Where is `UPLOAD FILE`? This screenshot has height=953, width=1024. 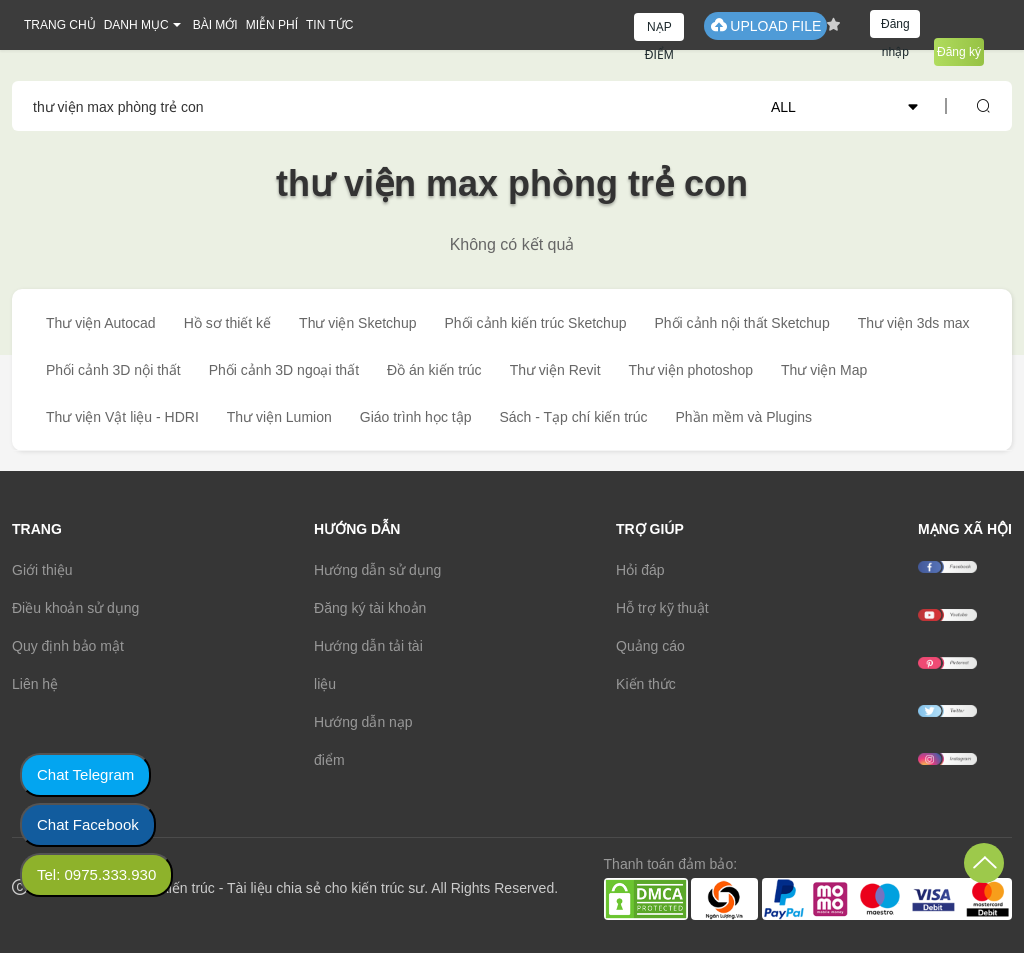 UPLOAD FILE is located at coordinates (765, 25).